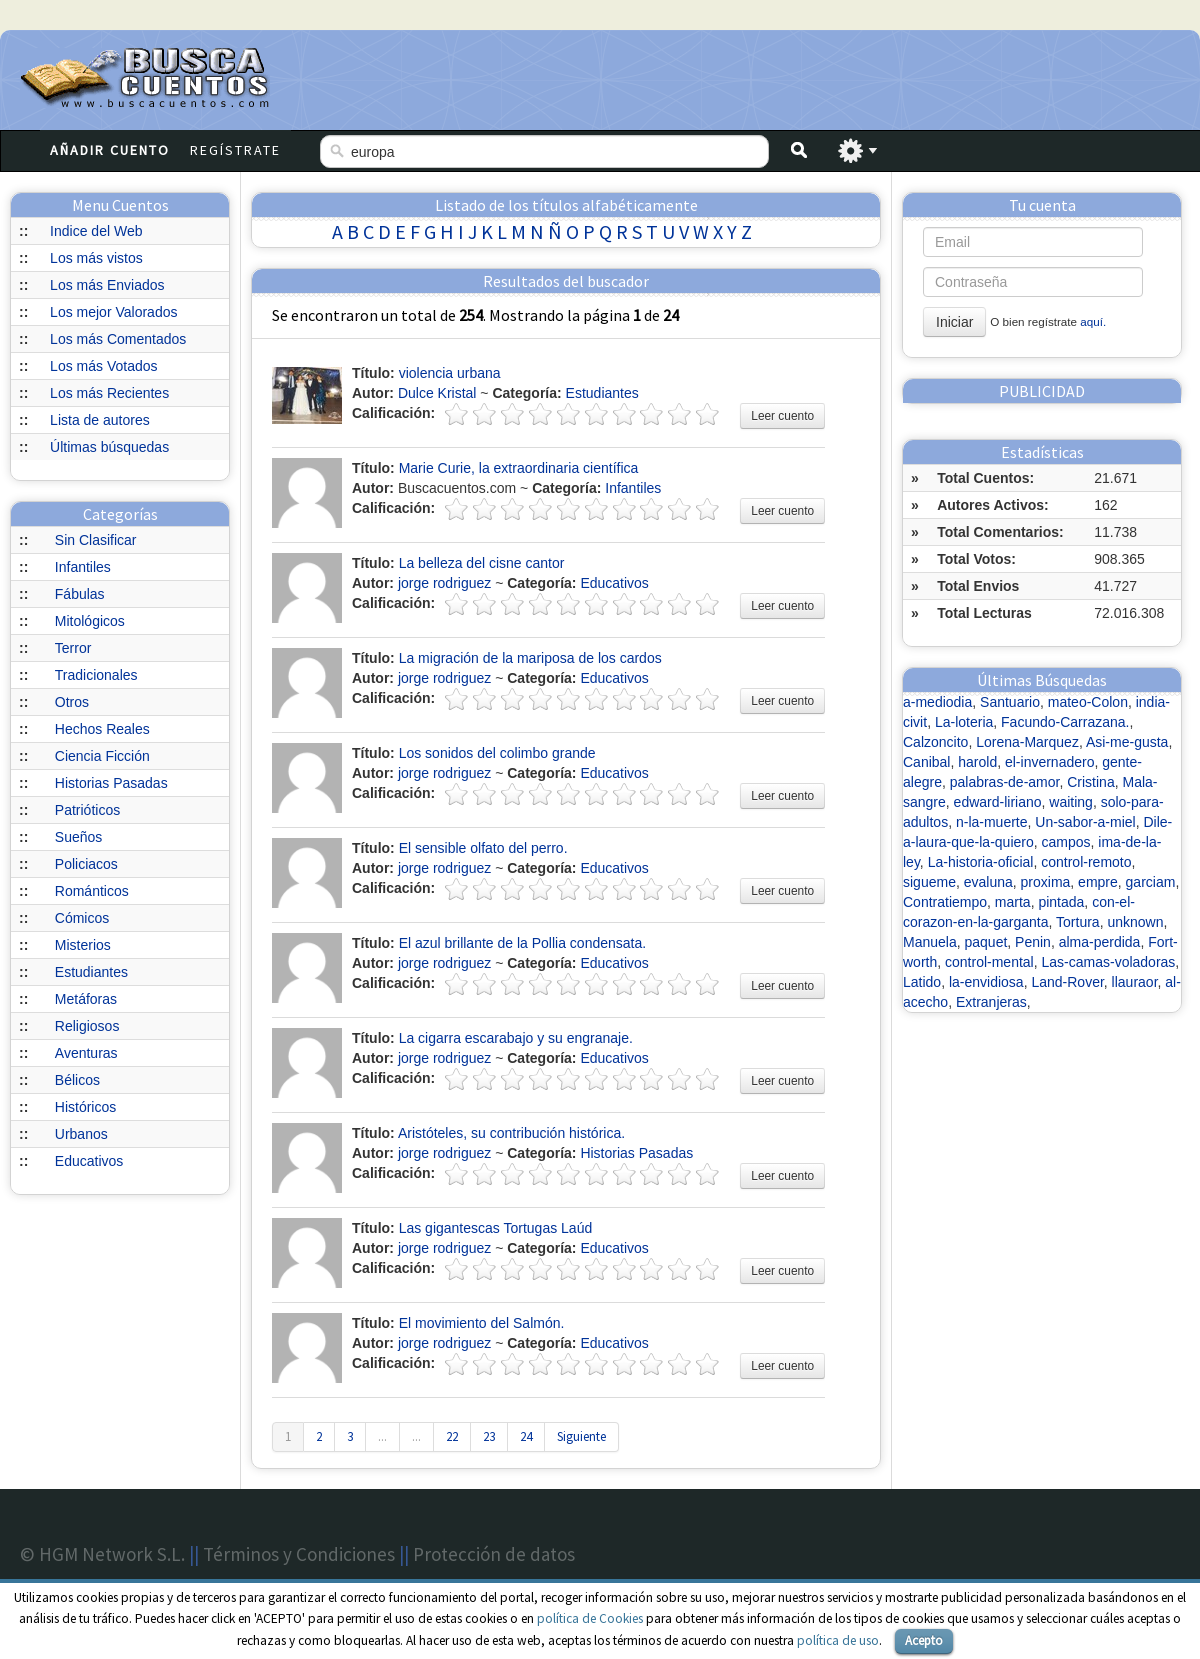 The height and width of the screenshot is (1659, 1200). Describe the element at coordinates (80, 594) in the screenshot. I see `Fábulas` at that location.